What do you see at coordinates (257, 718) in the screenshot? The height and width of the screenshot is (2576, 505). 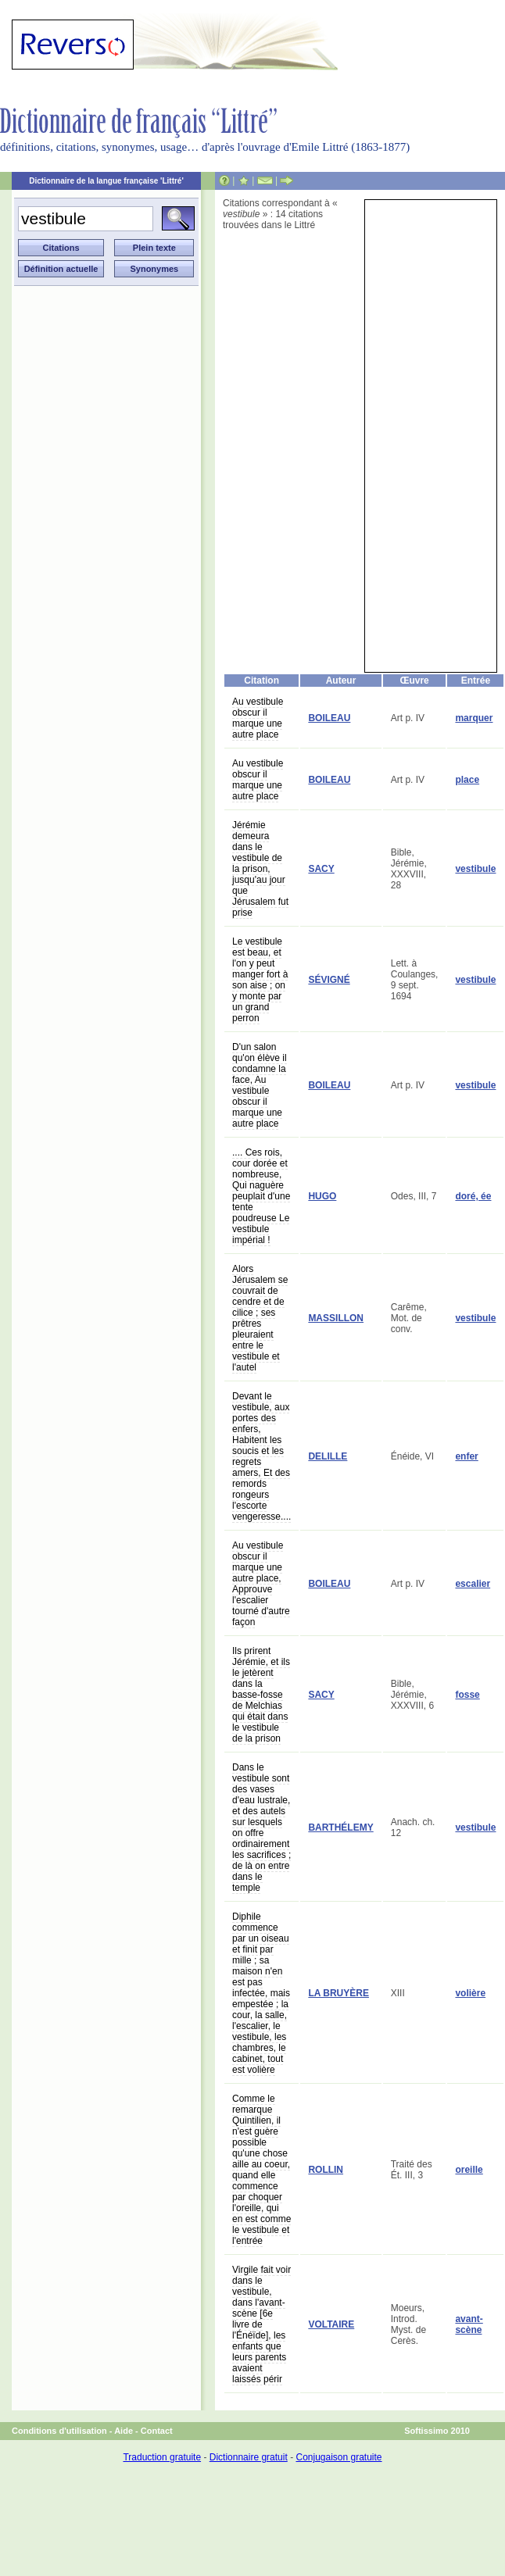 I see `Au vestibule obscur il marque une autre place` at bounding box center [257, 718].